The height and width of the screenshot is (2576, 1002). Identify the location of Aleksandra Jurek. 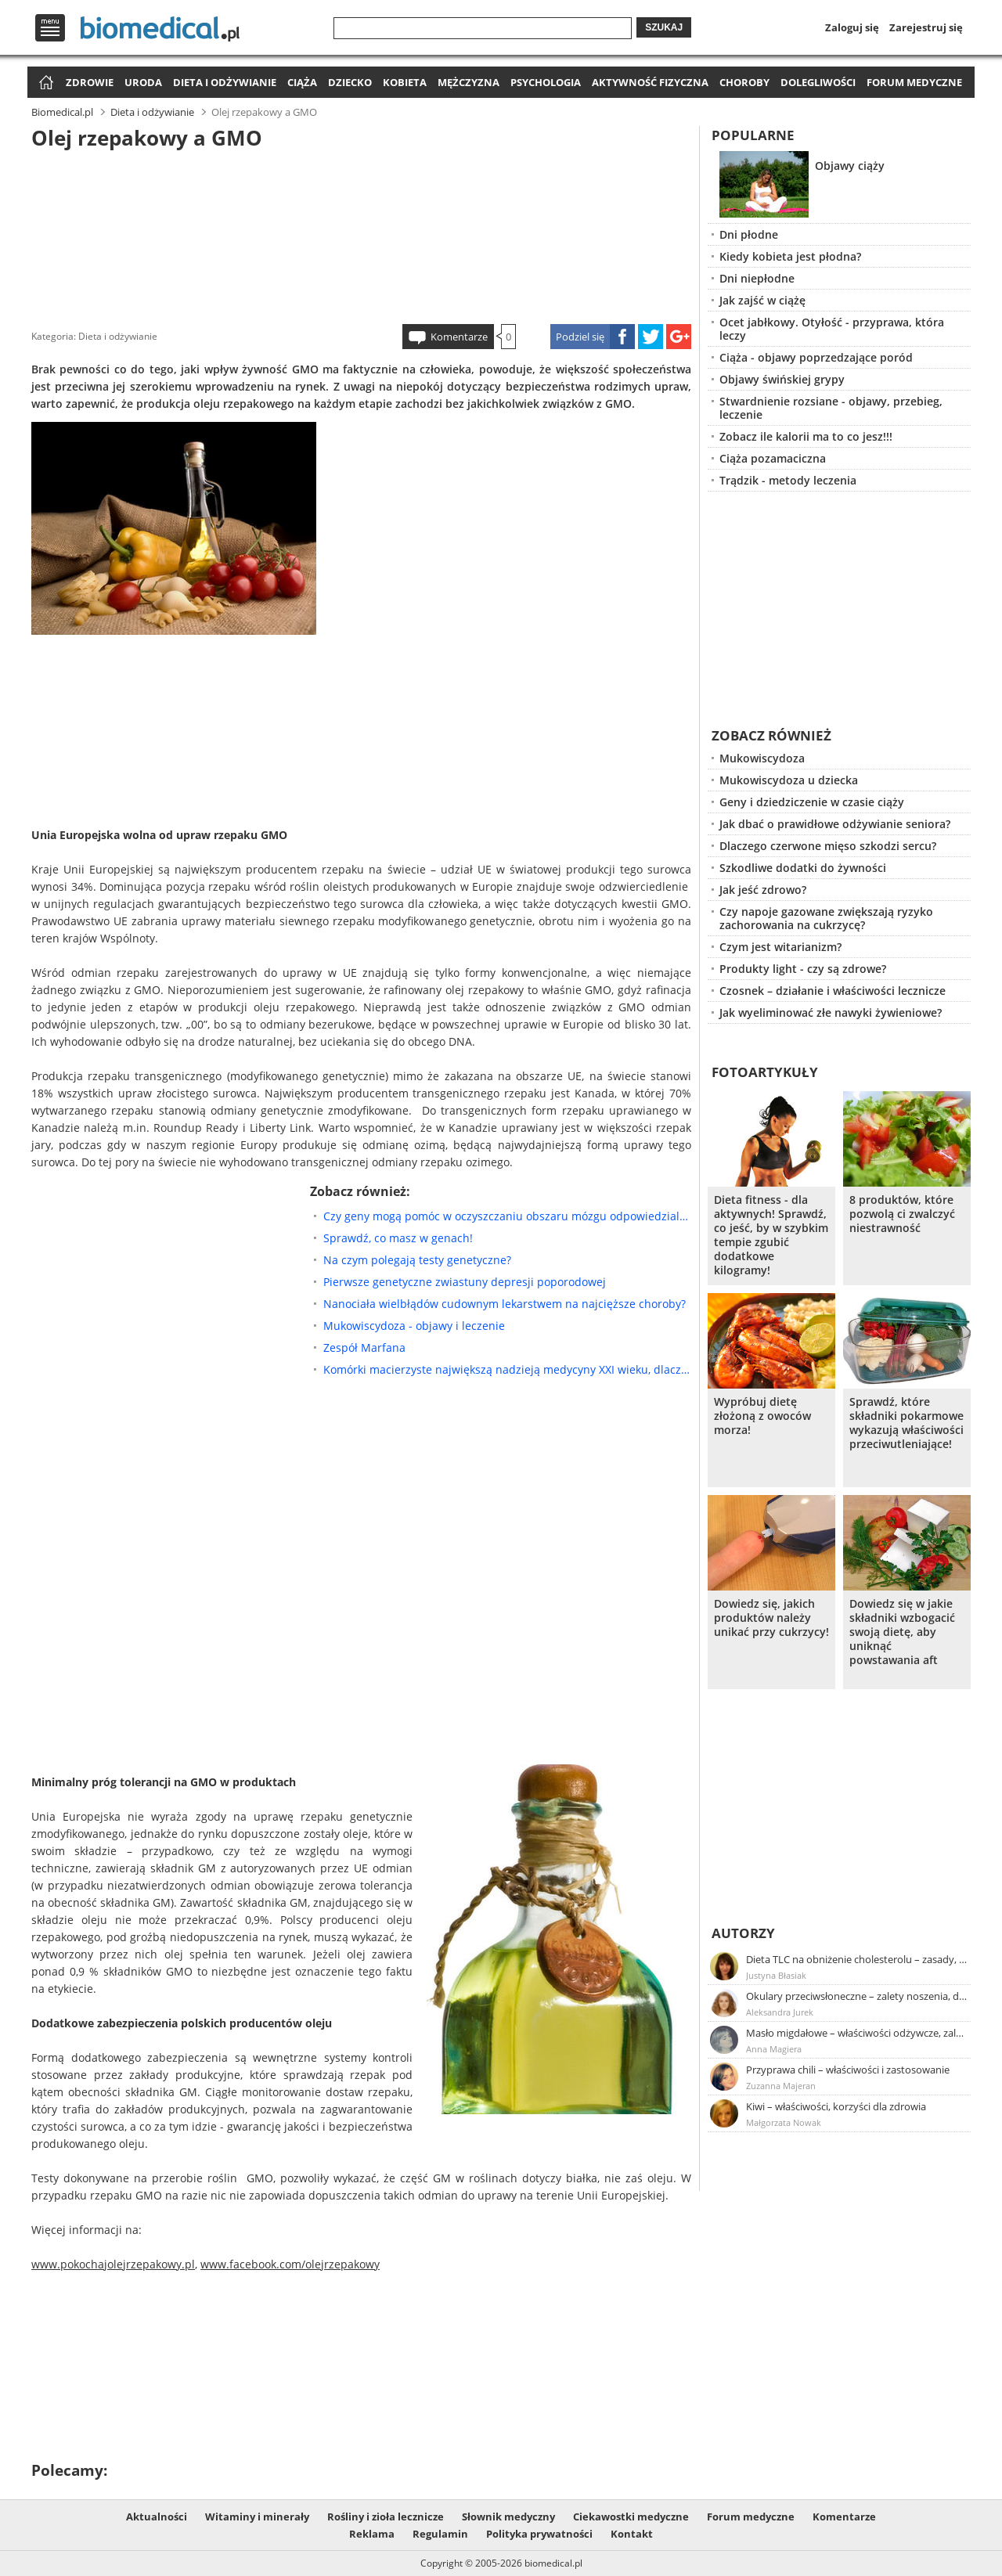
(779, 2012).